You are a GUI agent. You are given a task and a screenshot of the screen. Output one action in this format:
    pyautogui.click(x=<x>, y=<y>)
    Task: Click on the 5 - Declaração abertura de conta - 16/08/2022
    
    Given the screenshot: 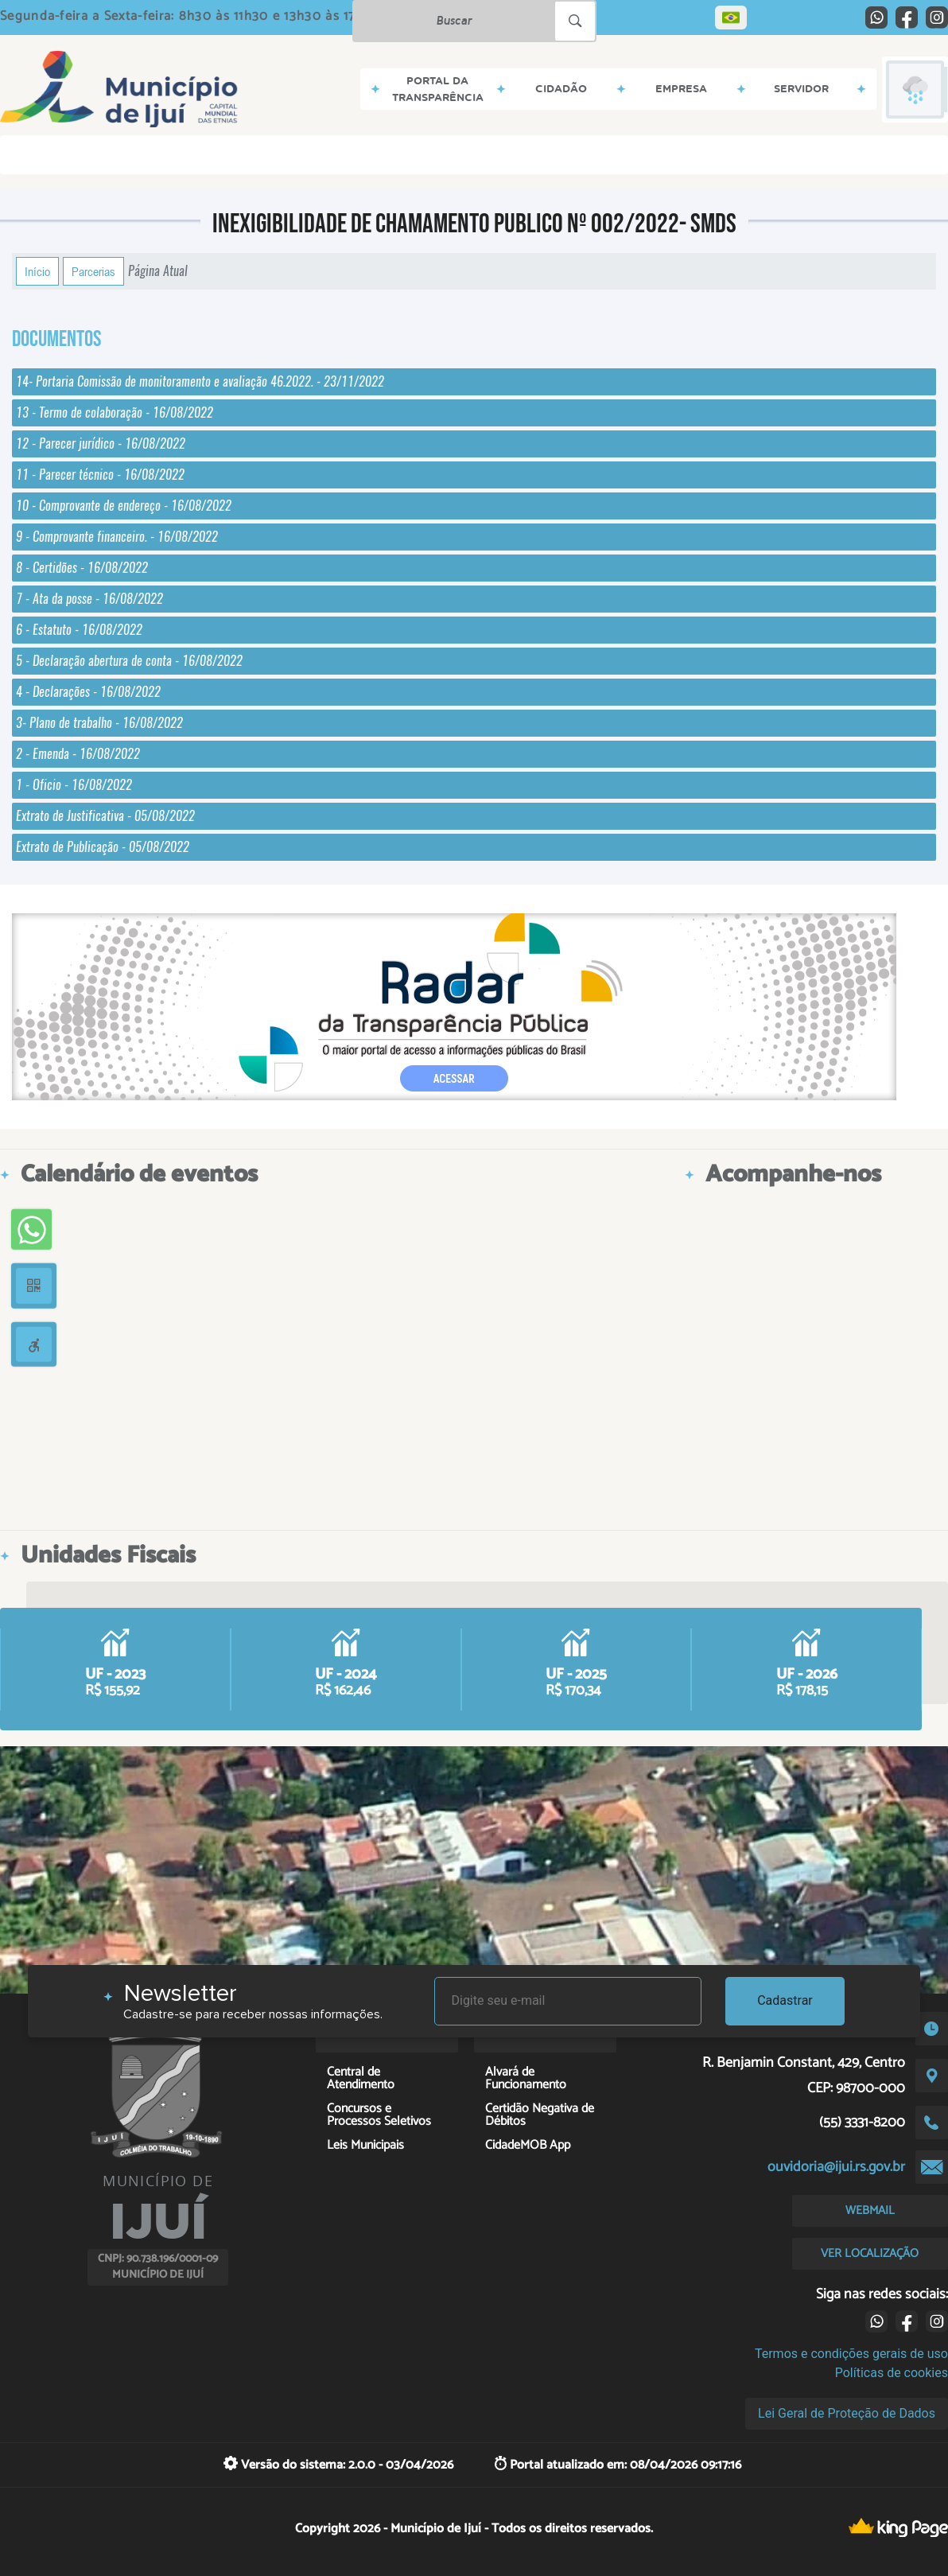 What is the action you would take?
    pyautogui.click(x=129, y=660)
    